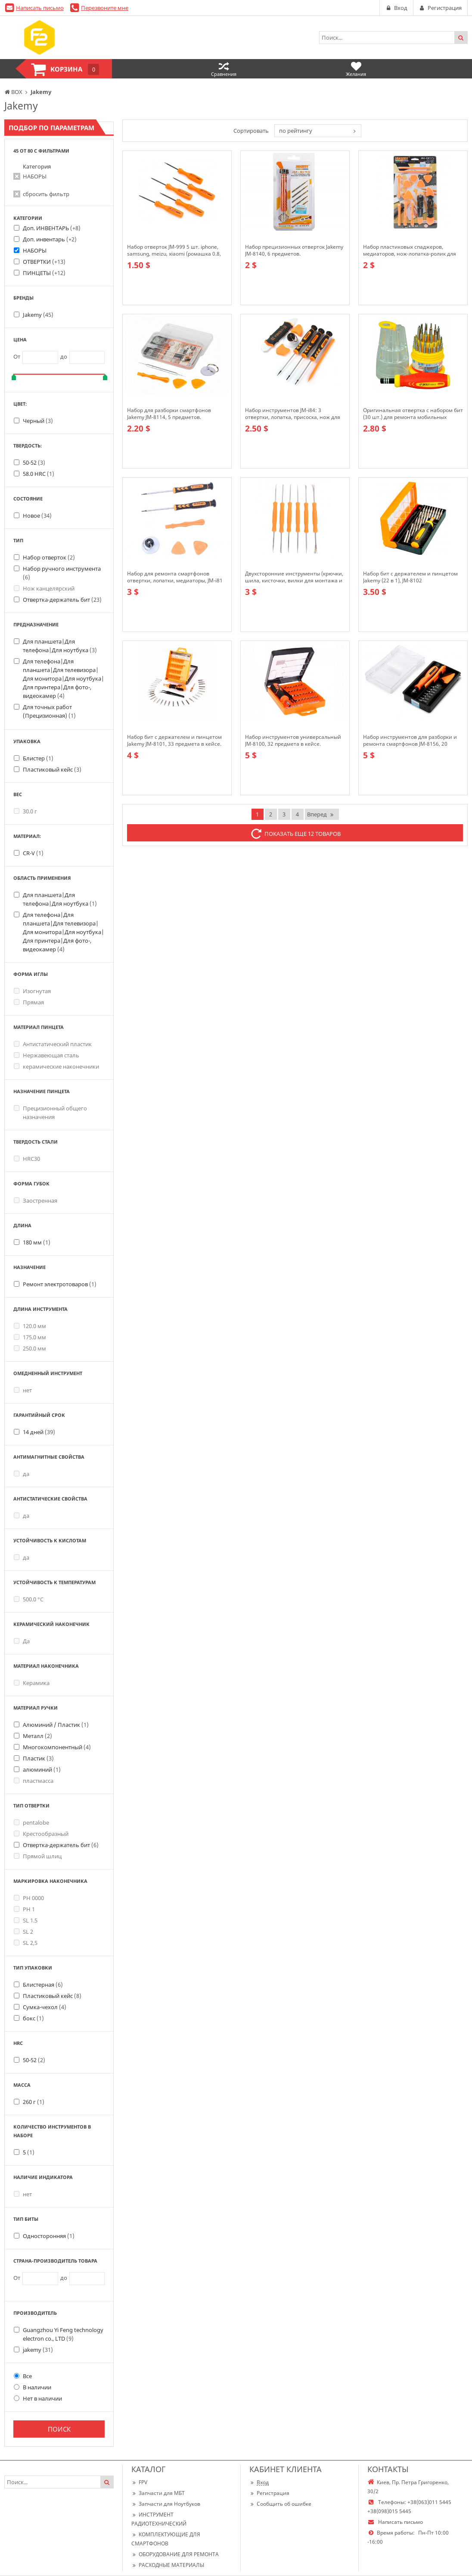 This screenshot has height=2576, width=472. Describe the element at coordinates (53, 1044) in the screenshot. I see `Антистатический пластик` at that location.